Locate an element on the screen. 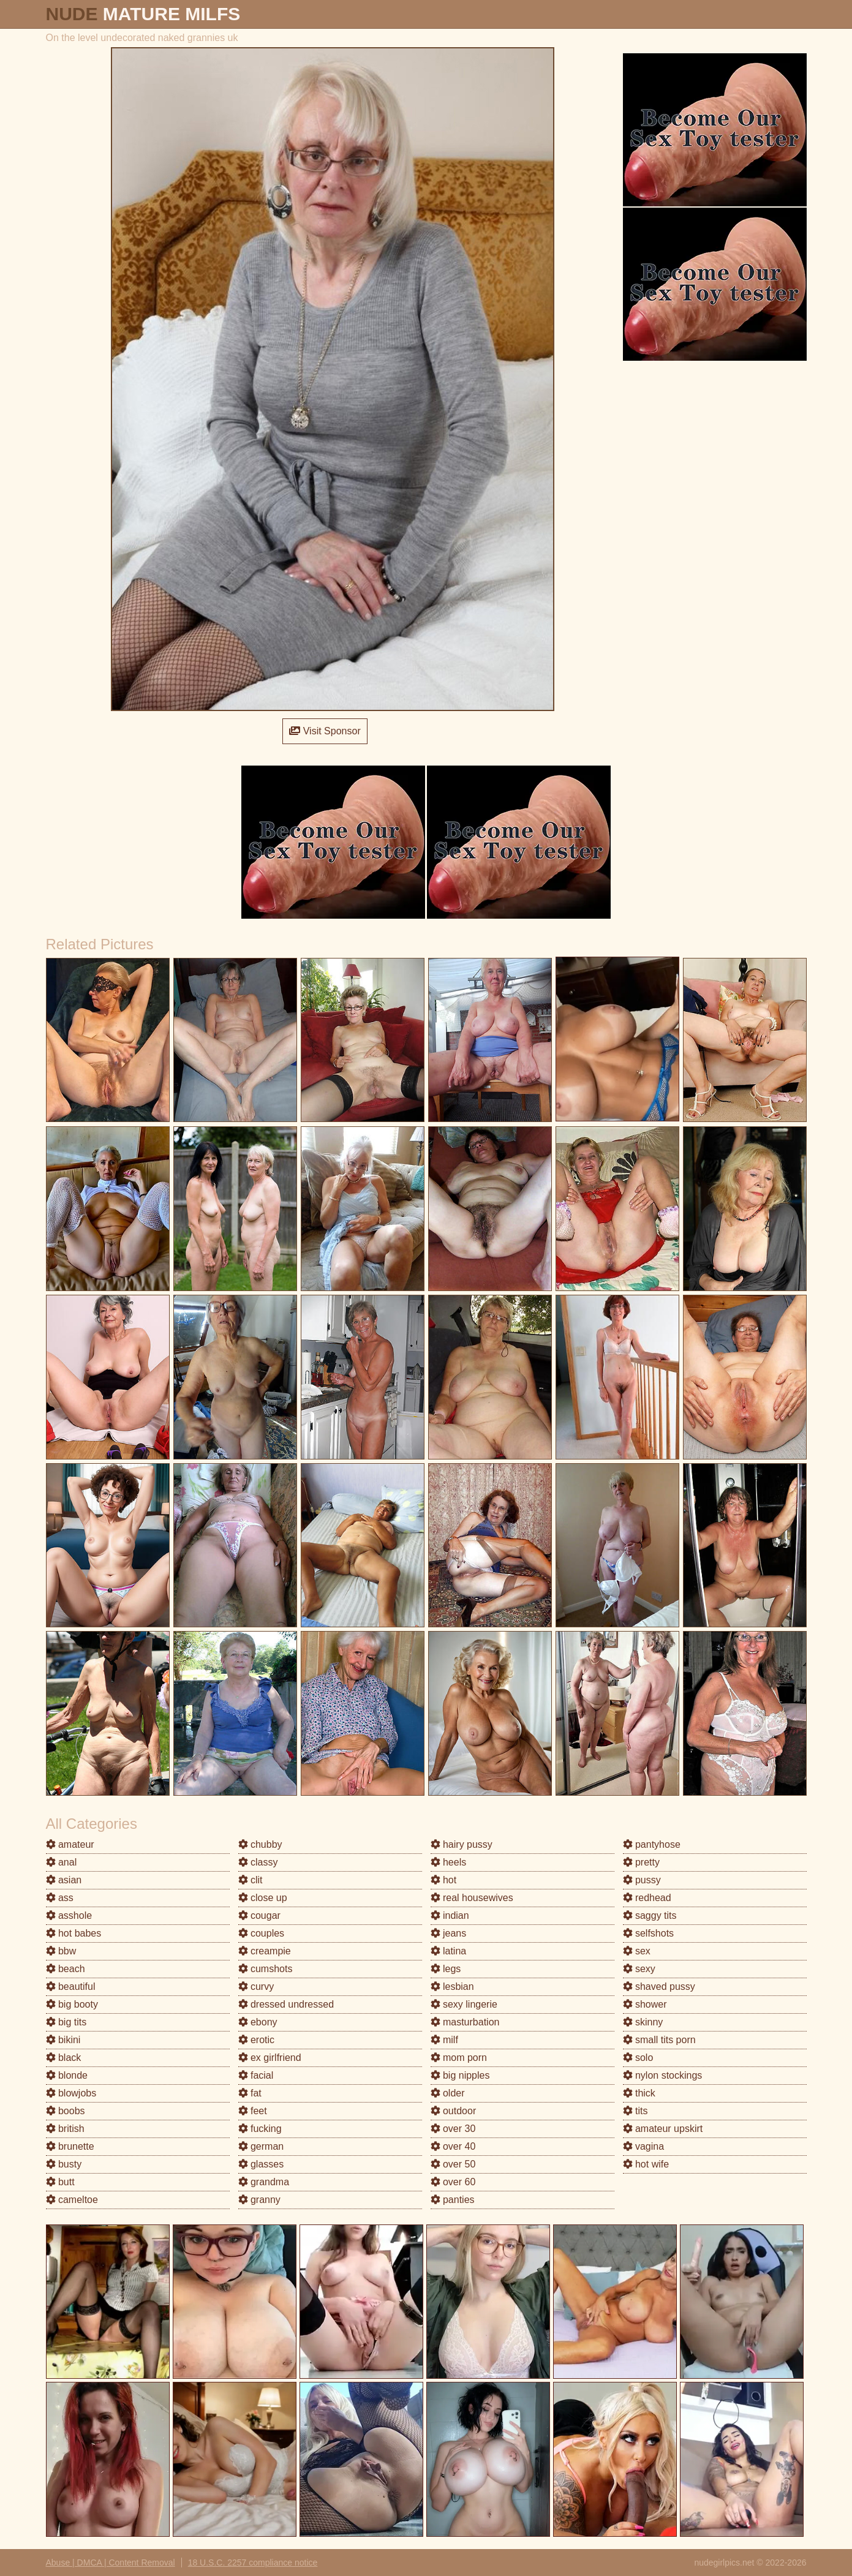  dressed undressed is located at coordinates (286, 2004).